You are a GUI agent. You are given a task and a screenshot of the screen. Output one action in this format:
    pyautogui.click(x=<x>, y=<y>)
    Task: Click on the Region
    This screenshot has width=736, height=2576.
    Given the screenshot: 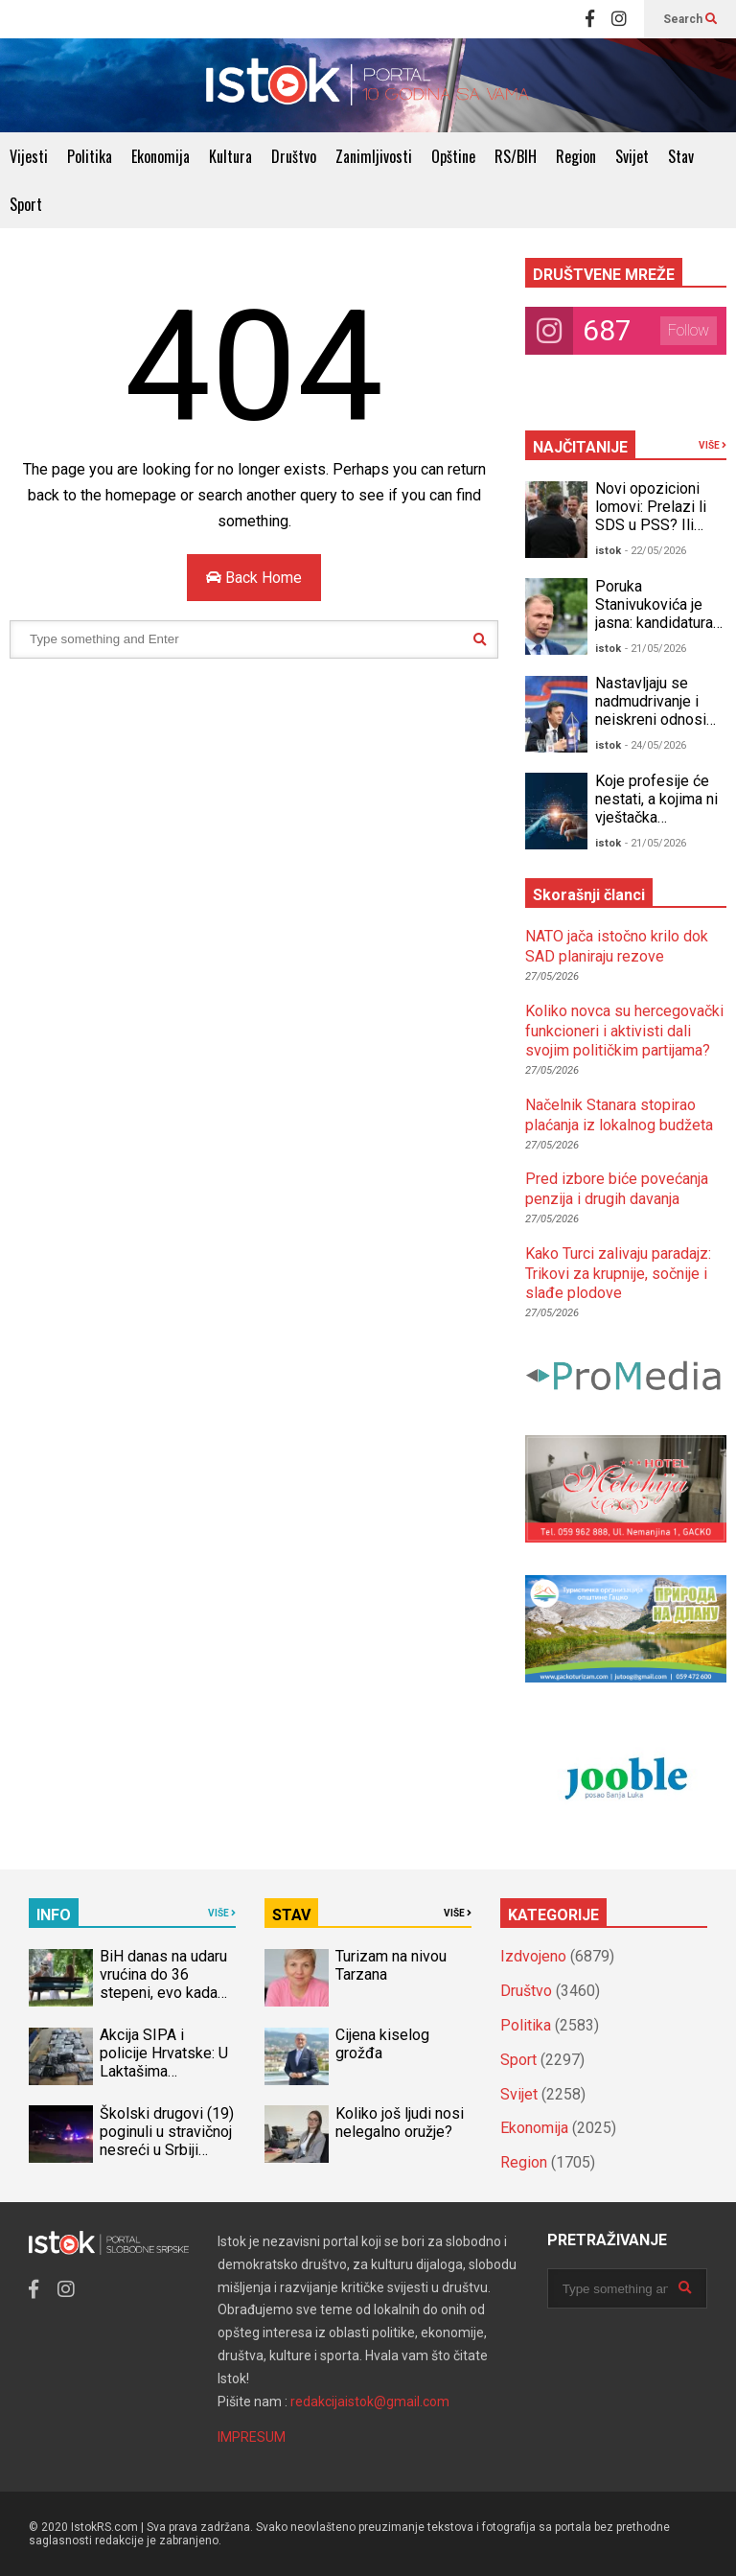 What is the action you would take?
    pyautogui.click(x=576, y=156)
    